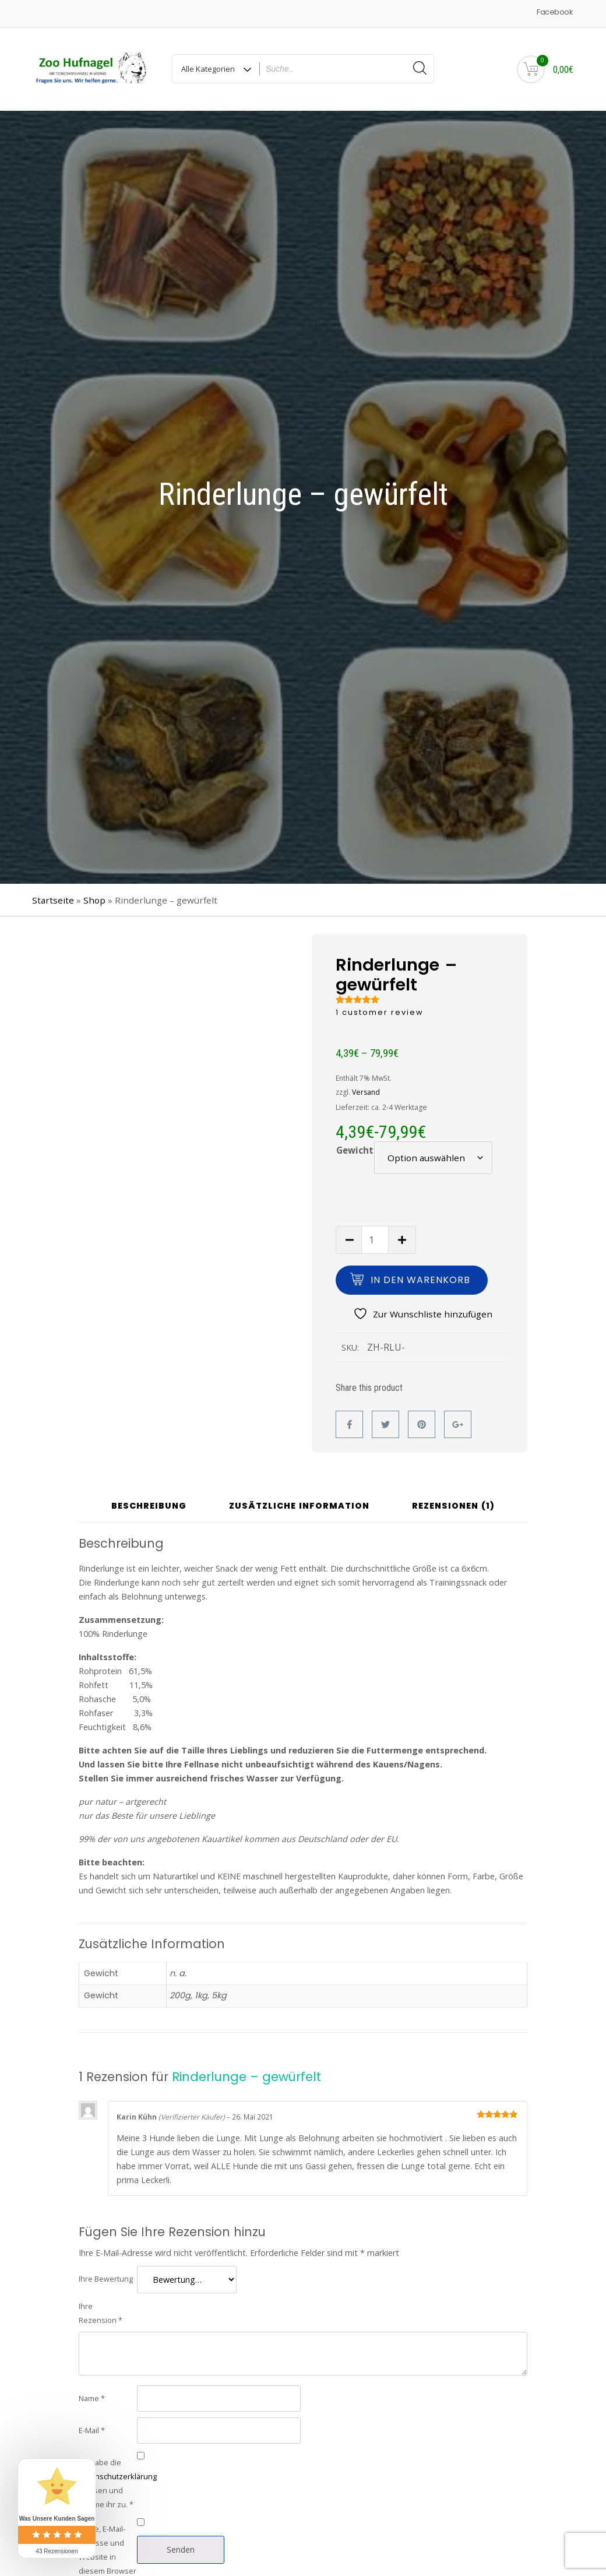 The width and height of the screenshot is (606, 2576). What do you see at coordinates (366, 1092) in the screenshot?
I see `Versand` at bounding box center [366, 1092].